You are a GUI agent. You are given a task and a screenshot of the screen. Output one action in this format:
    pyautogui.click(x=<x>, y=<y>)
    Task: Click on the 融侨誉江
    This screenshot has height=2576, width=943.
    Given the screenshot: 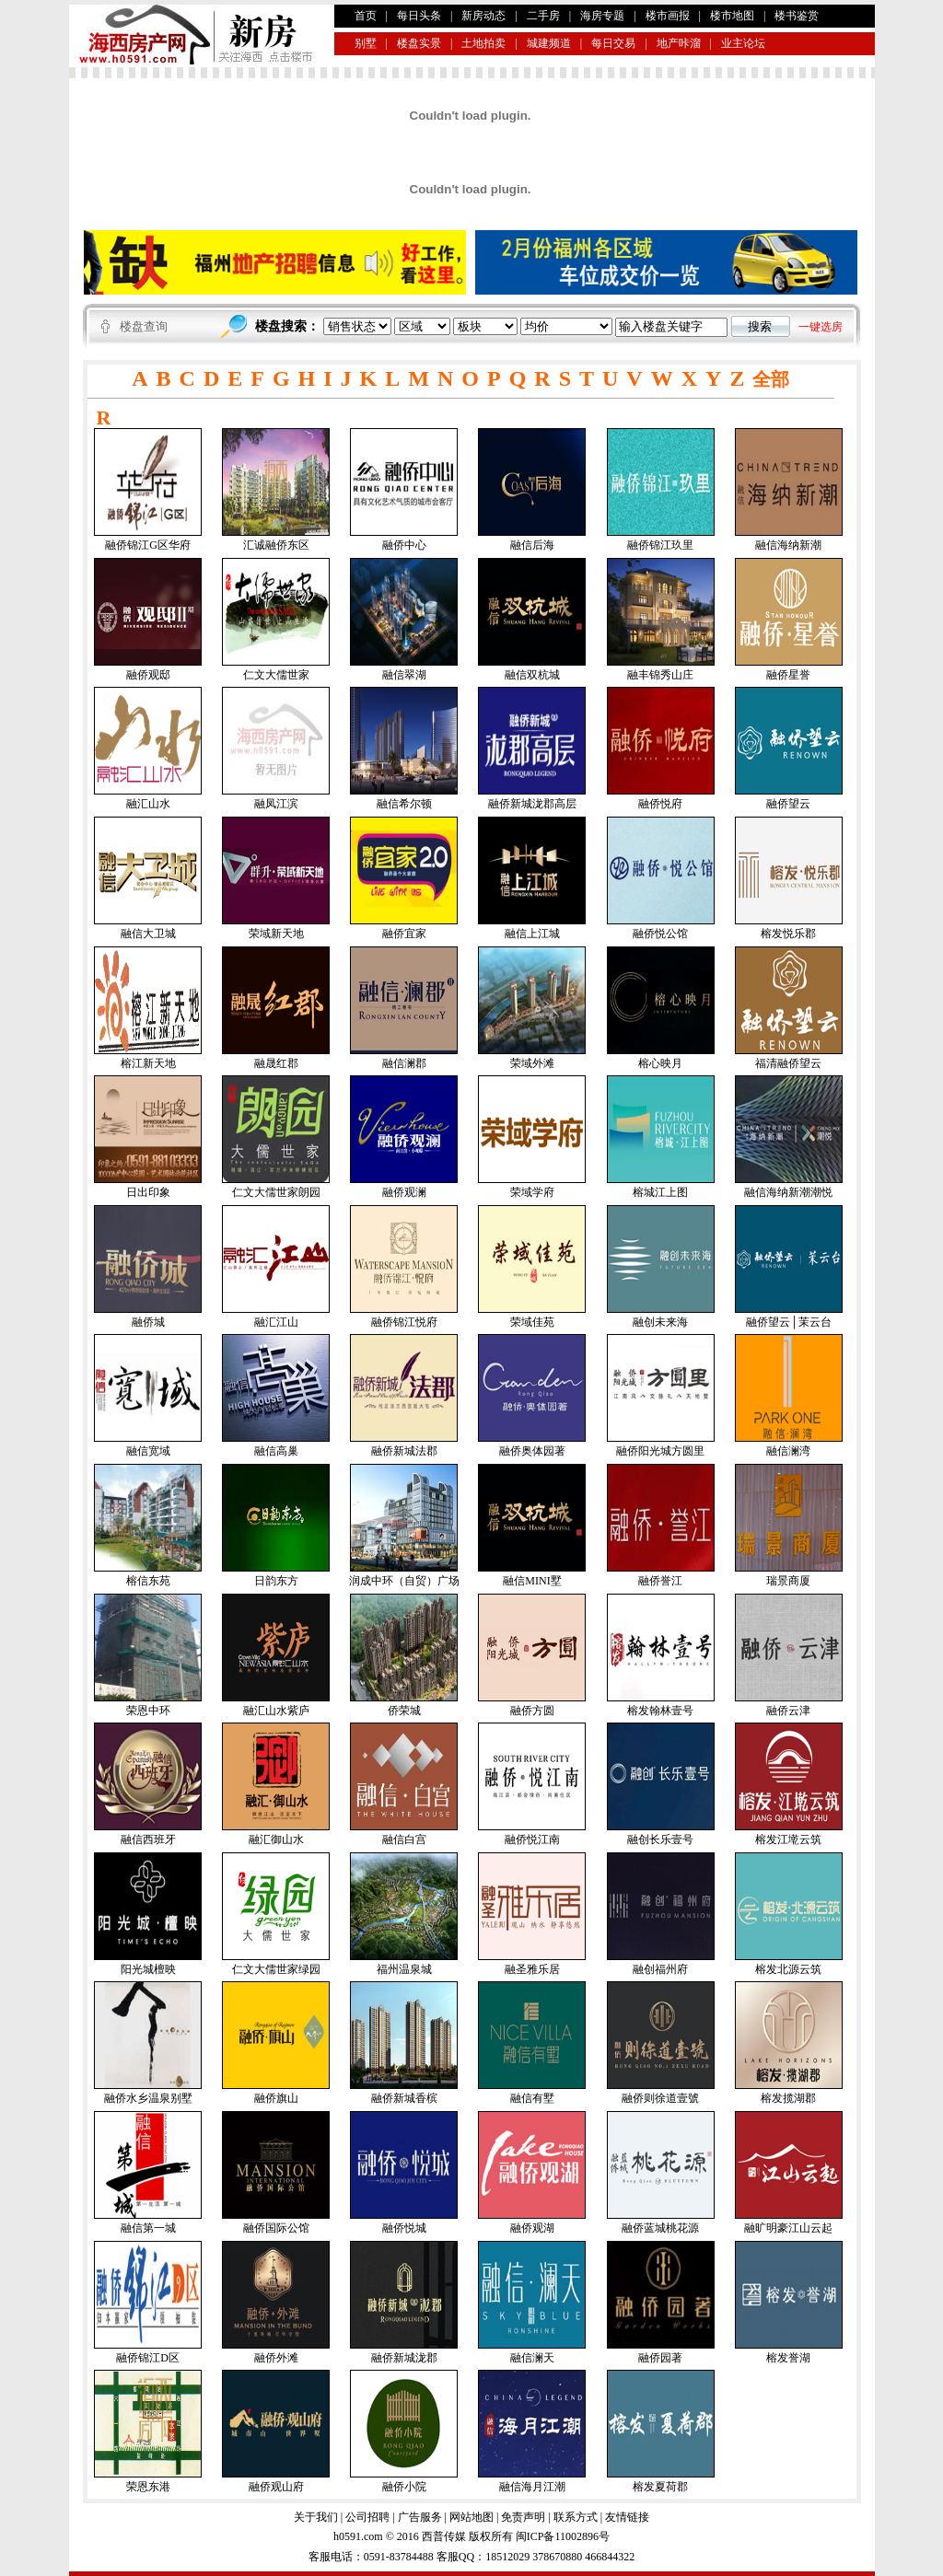 What is the action you would take?
    pyautogui.click(x=660, y=1580)
    